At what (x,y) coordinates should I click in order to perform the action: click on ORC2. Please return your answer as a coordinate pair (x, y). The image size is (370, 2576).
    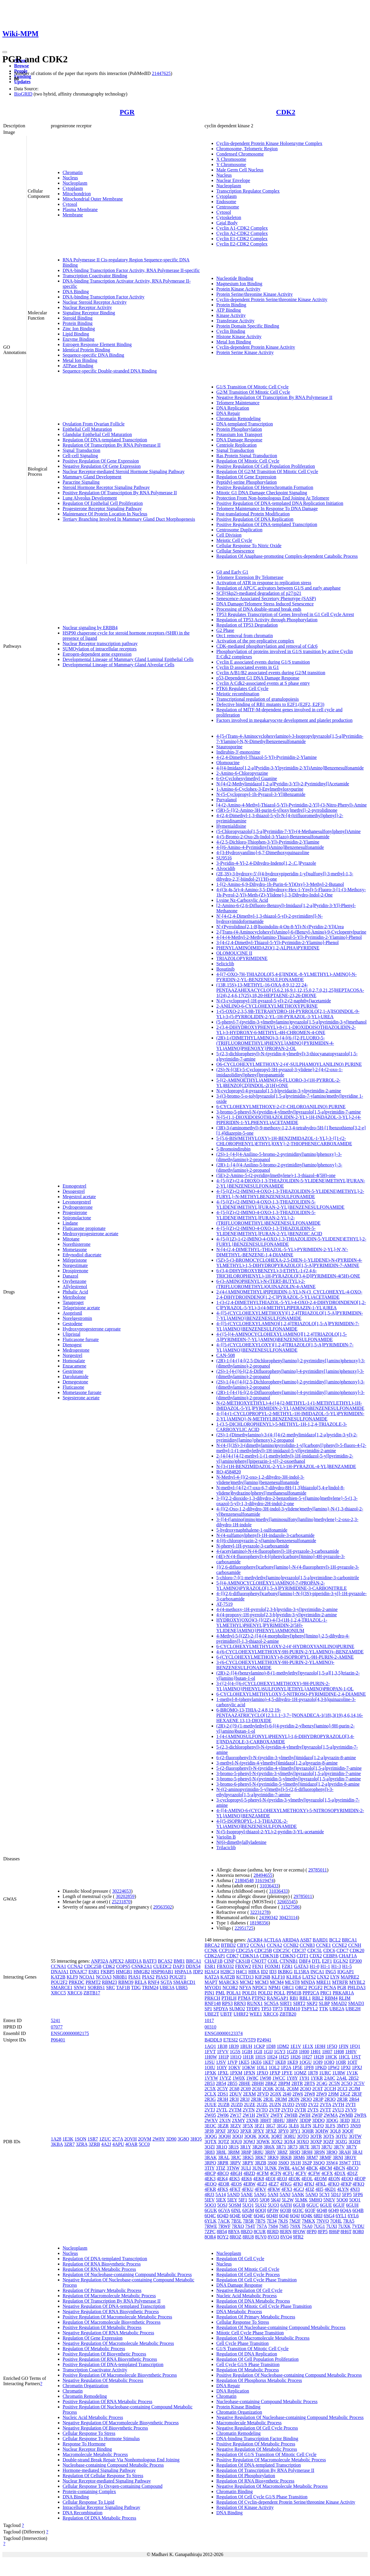
    Looking at the image, I should click on (301, 1987).